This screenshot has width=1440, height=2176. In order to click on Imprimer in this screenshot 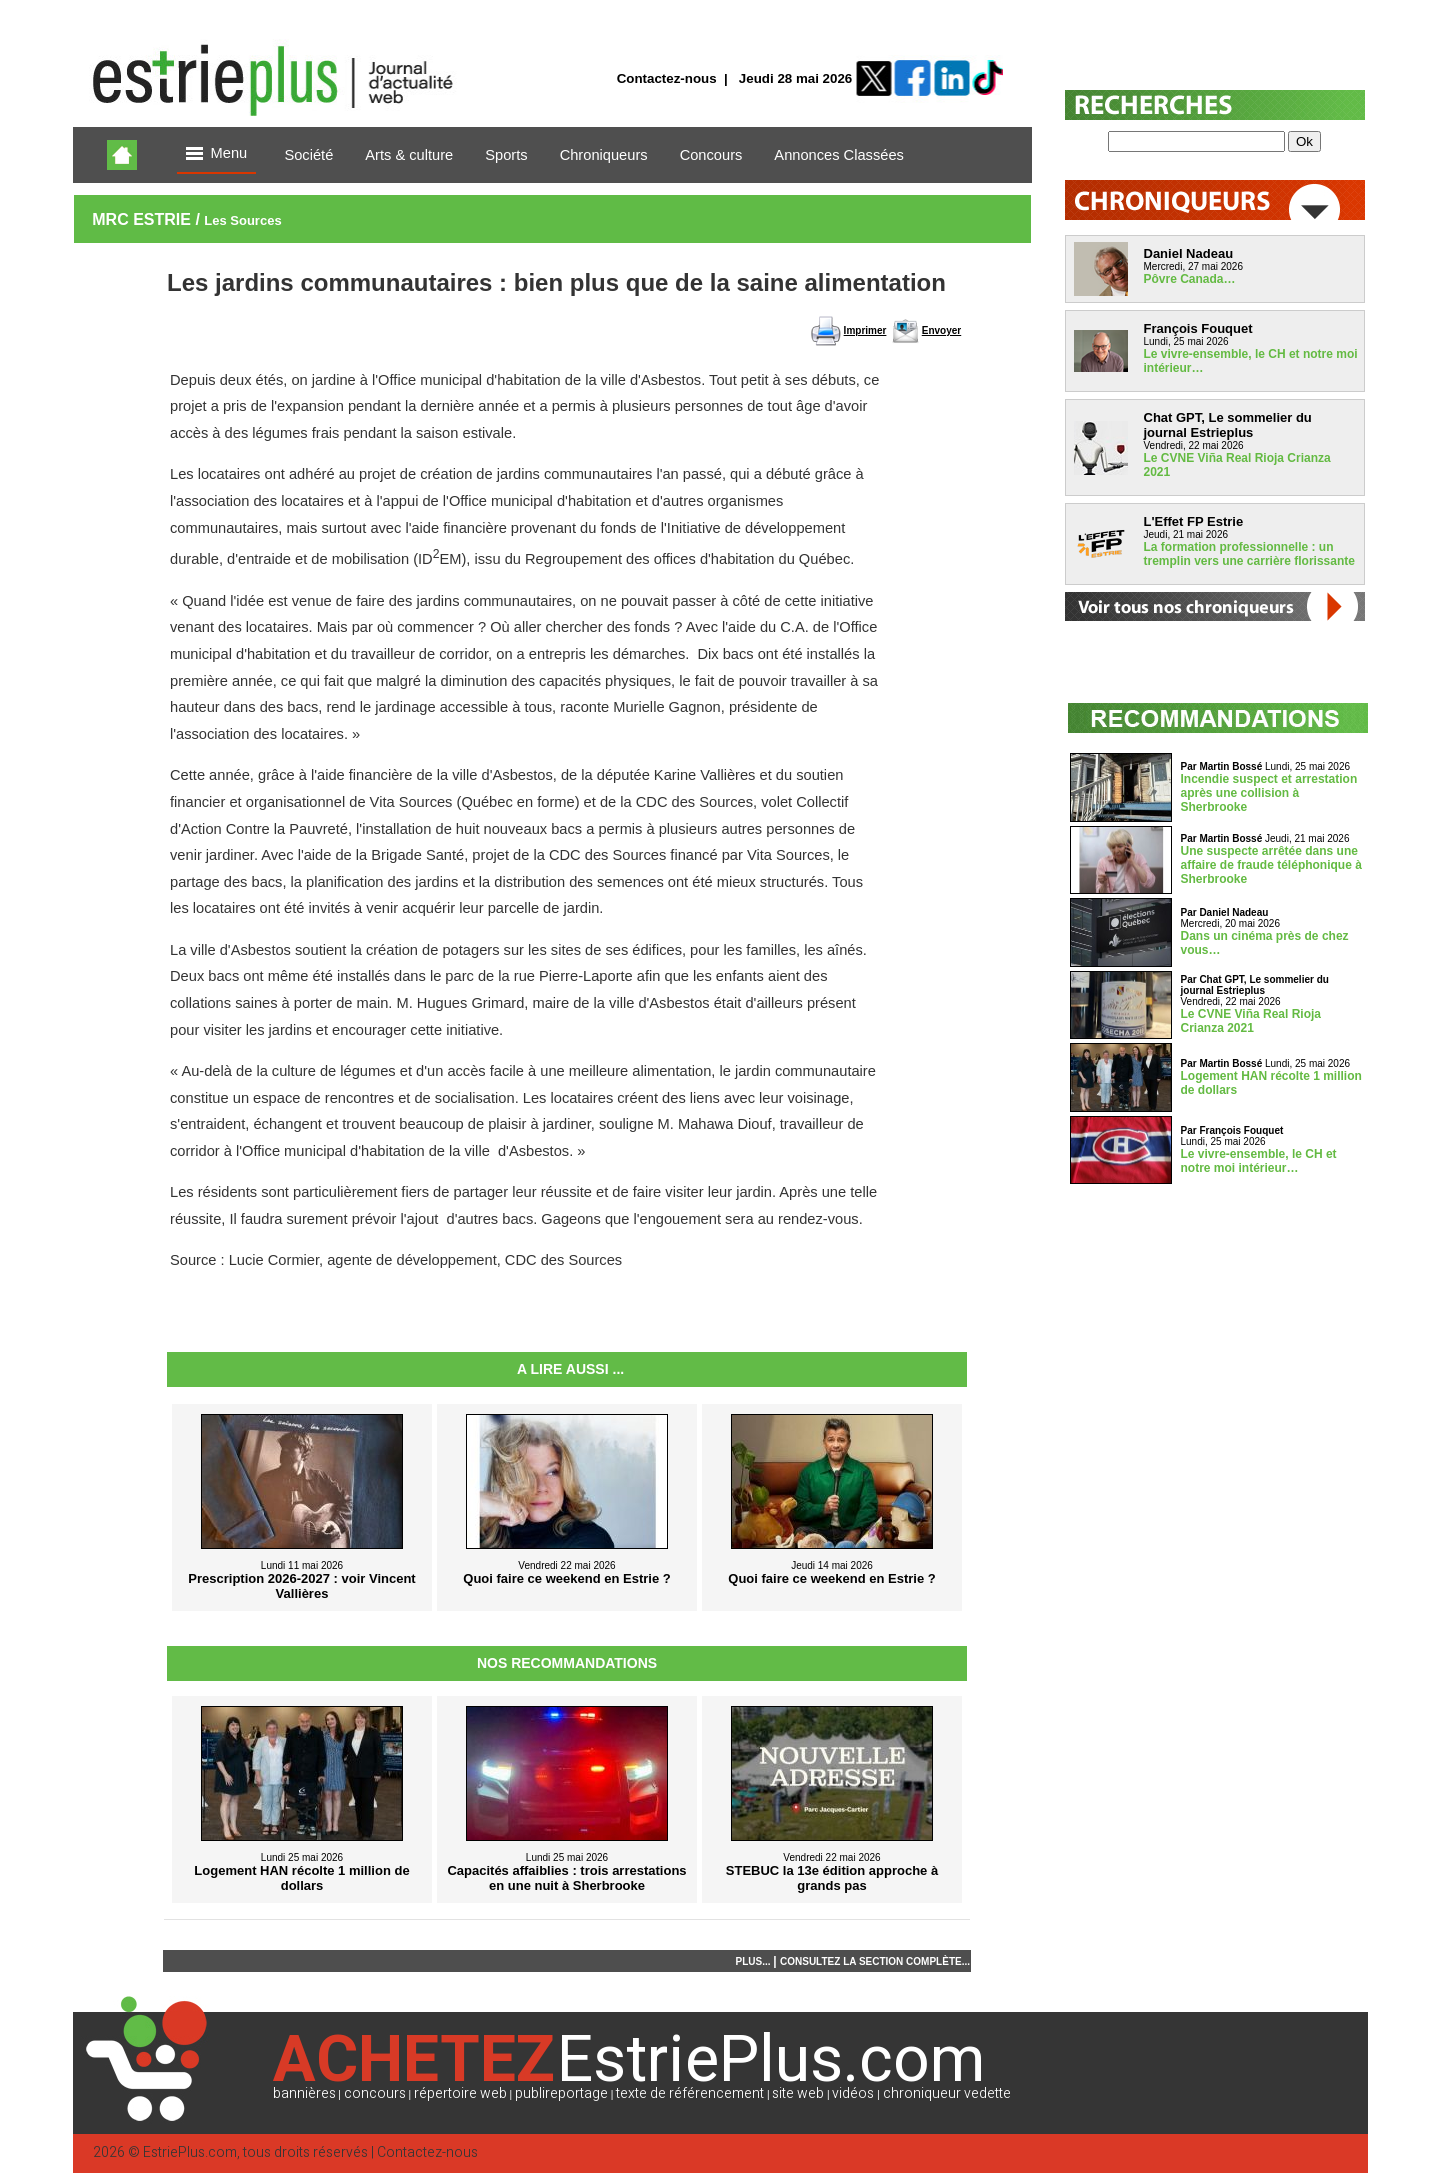, I will do `click(865, 330)`.